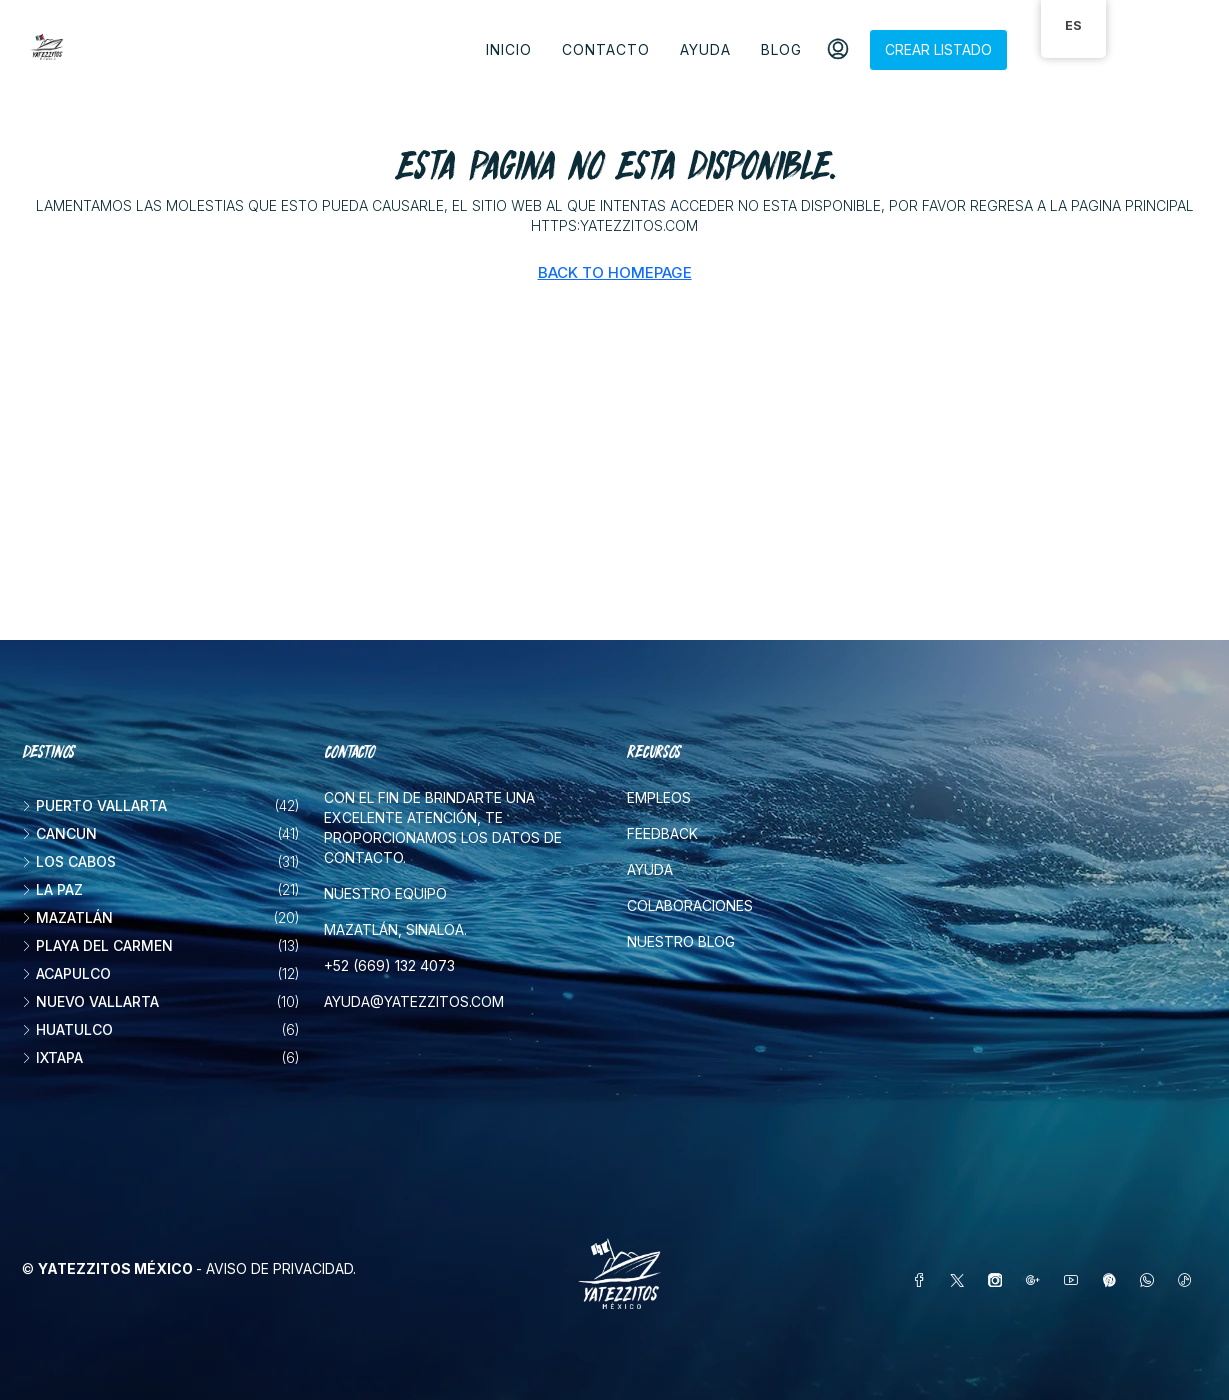  Describe the element at coordinates (1113, 1280) in the screenshot. I see `[Pinterest]` at that location.